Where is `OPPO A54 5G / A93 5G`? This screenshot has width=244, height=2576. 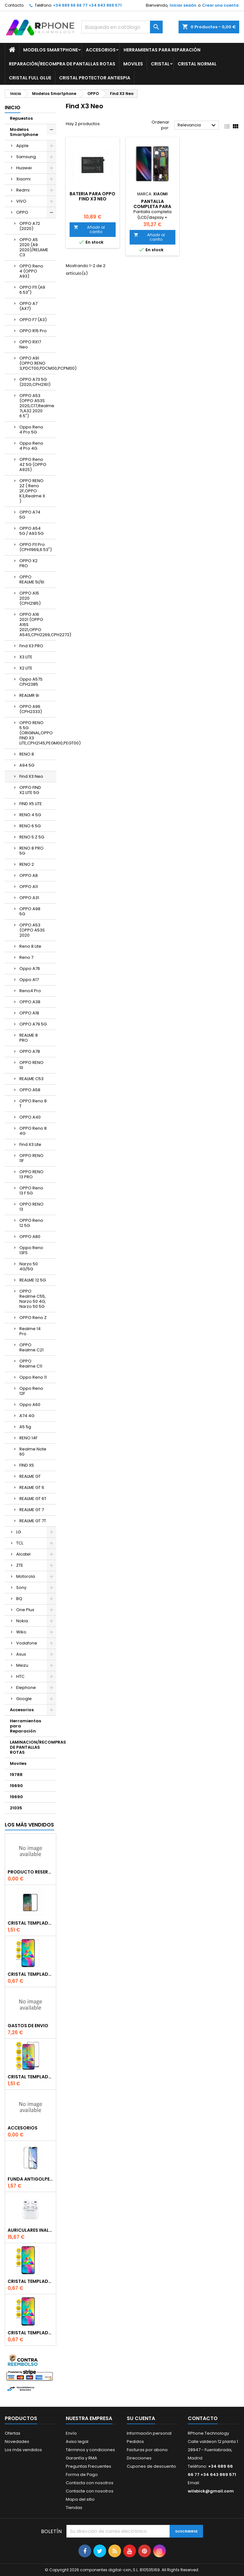
OPPO A54 5G / A93 5G is located at coordinates (31, 530).